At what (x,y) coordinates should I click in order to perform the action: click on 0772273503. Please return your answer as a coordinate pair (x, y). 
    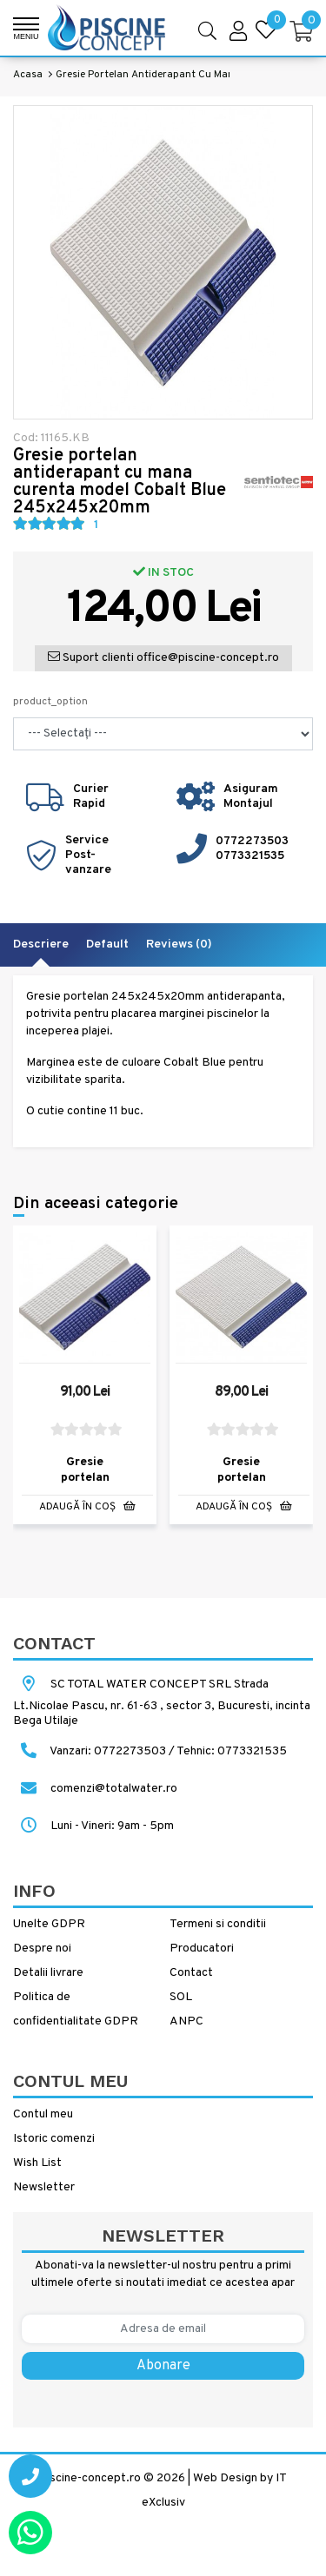
    Looking at the image, I should click on (252, 841).